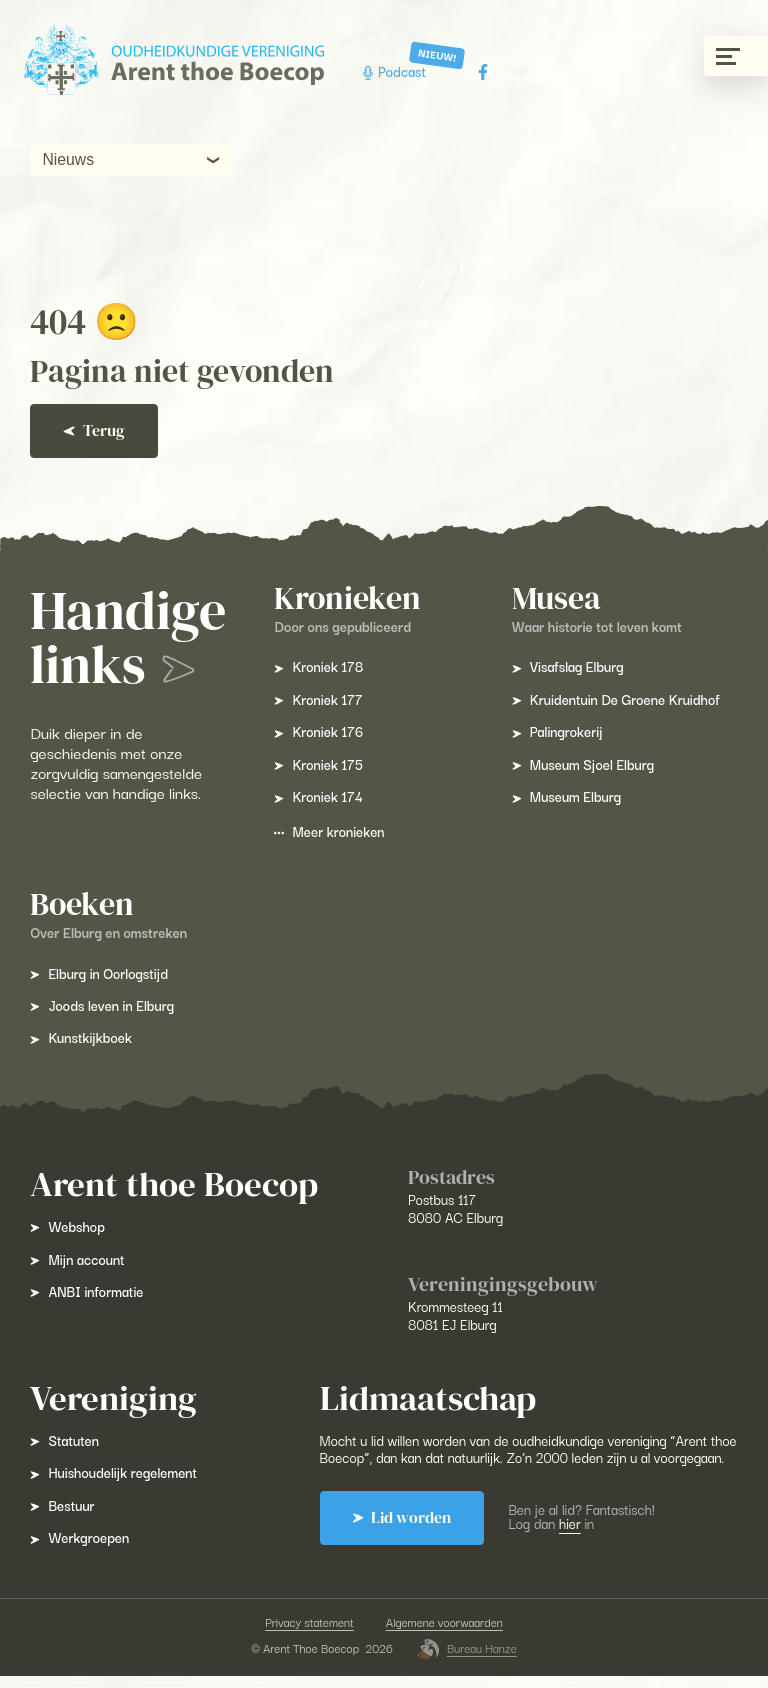  What do you see at coordinates (572, 1541) in the screenshot?
I see `hier` at bounding box center [572, 1541].